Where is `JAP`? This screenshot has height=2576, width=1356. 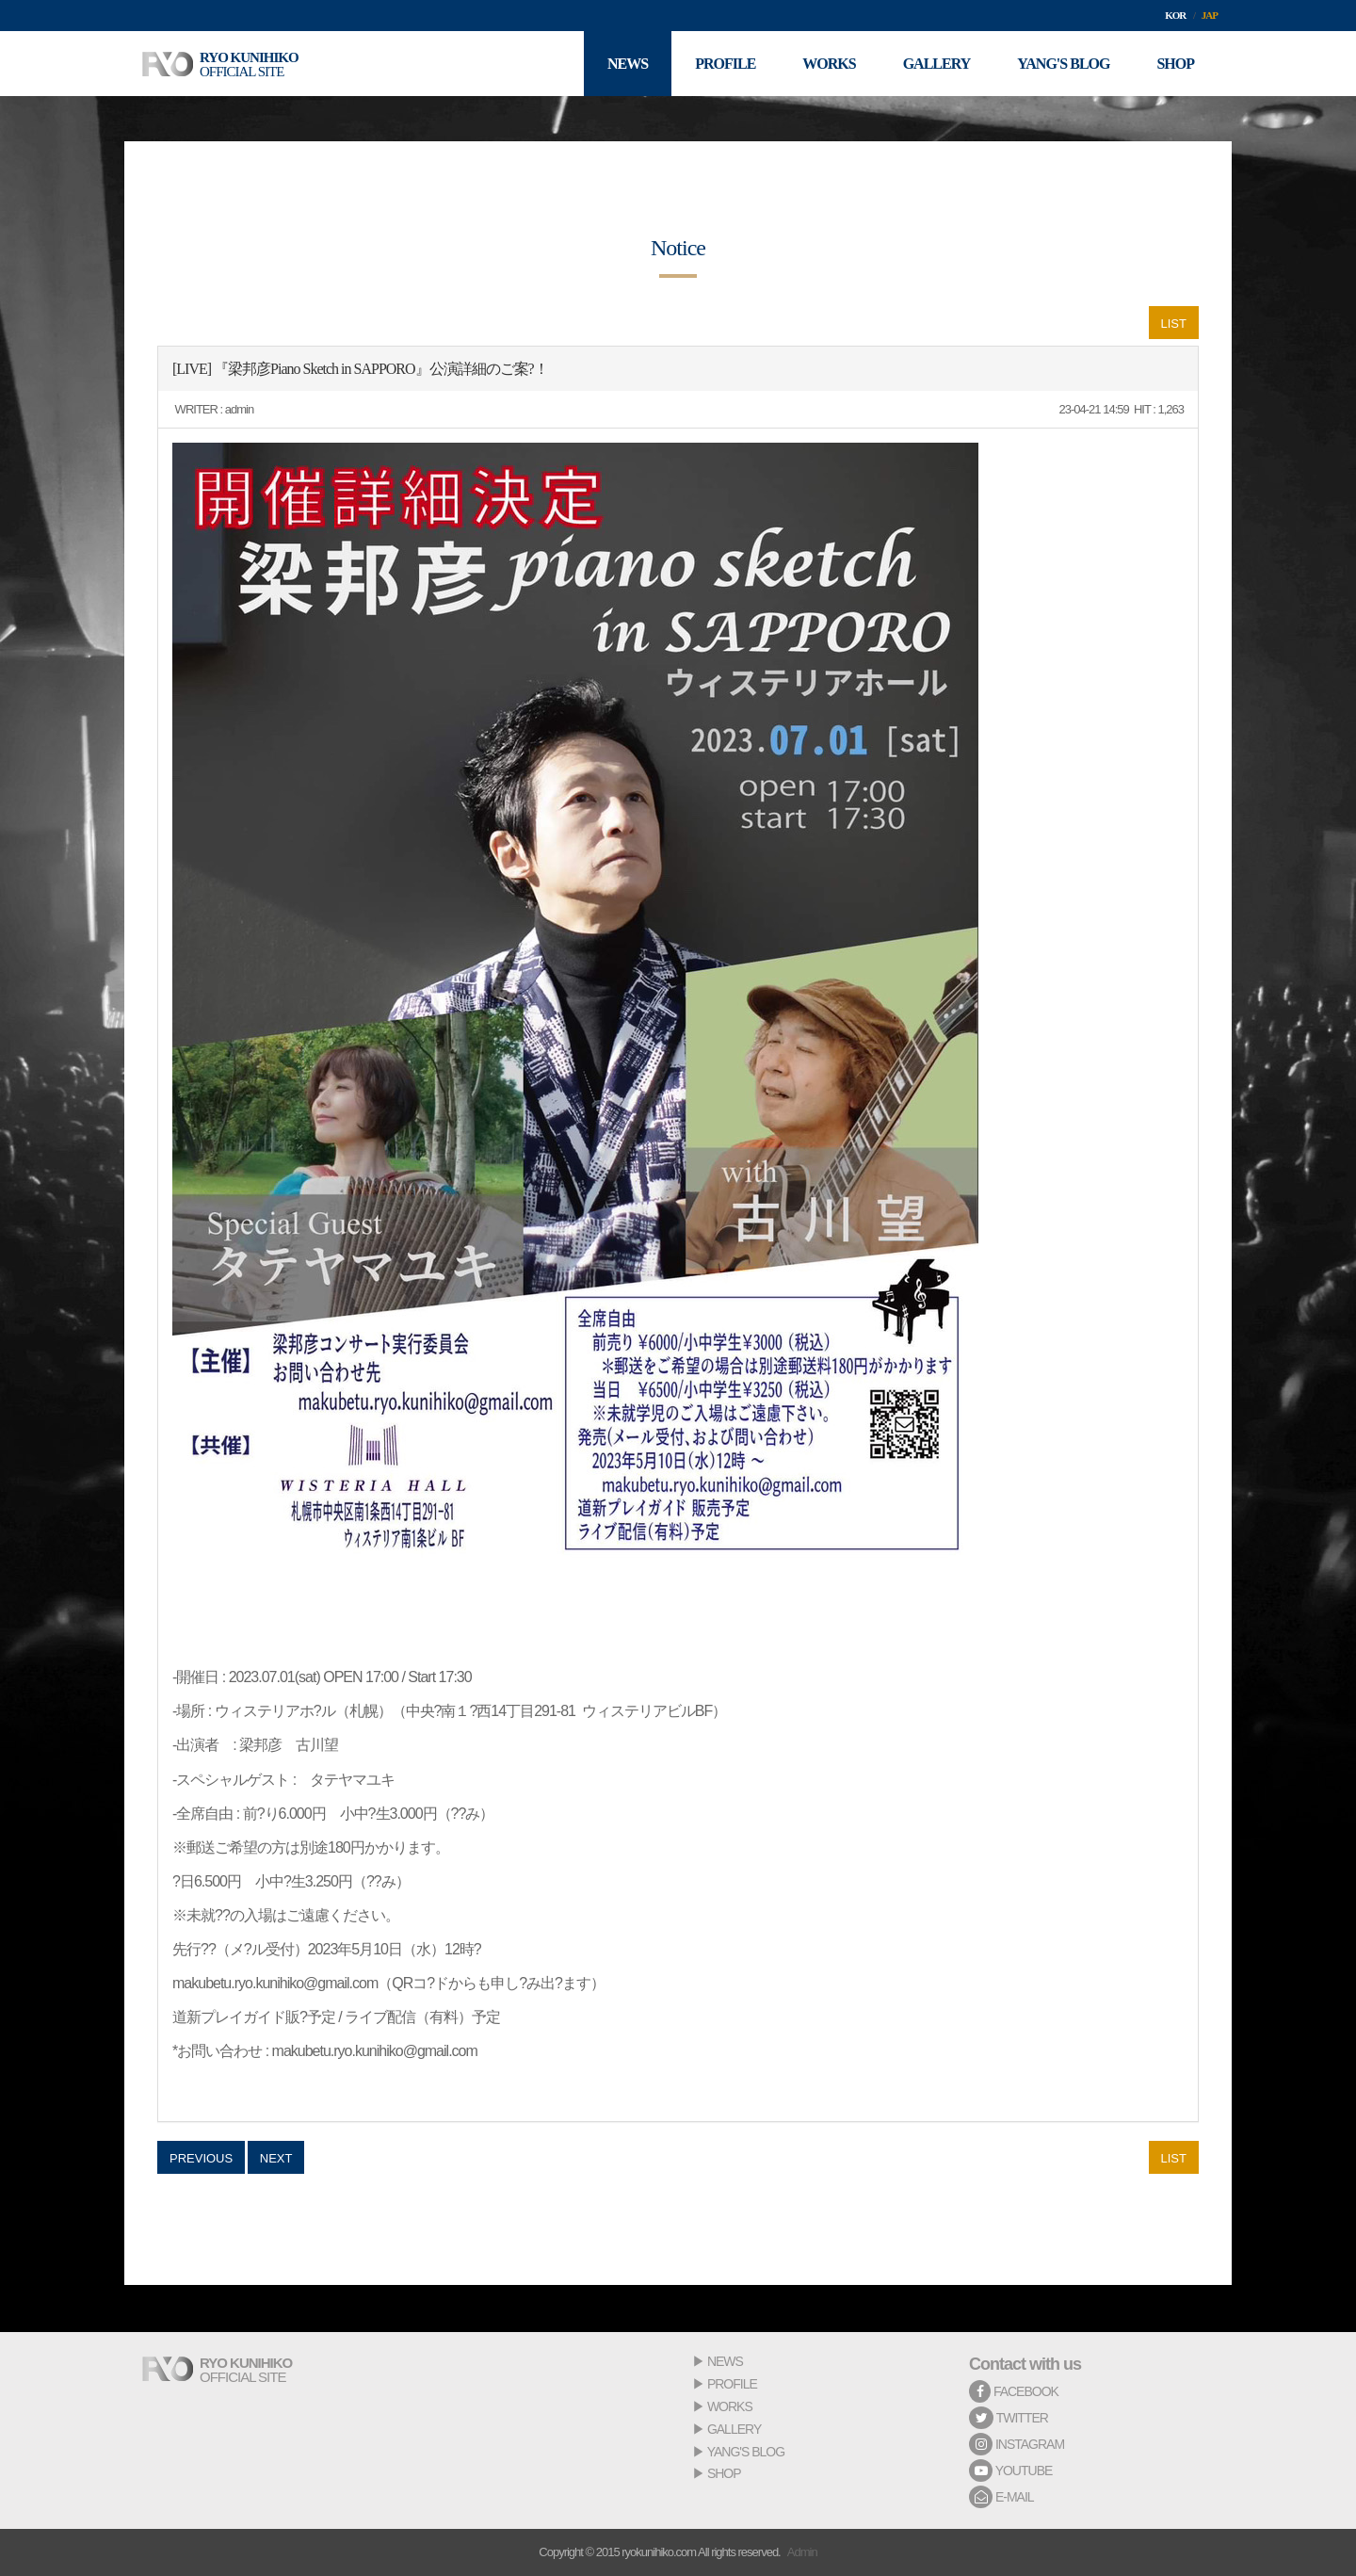
JAP is located at coordinates (1210, 15).